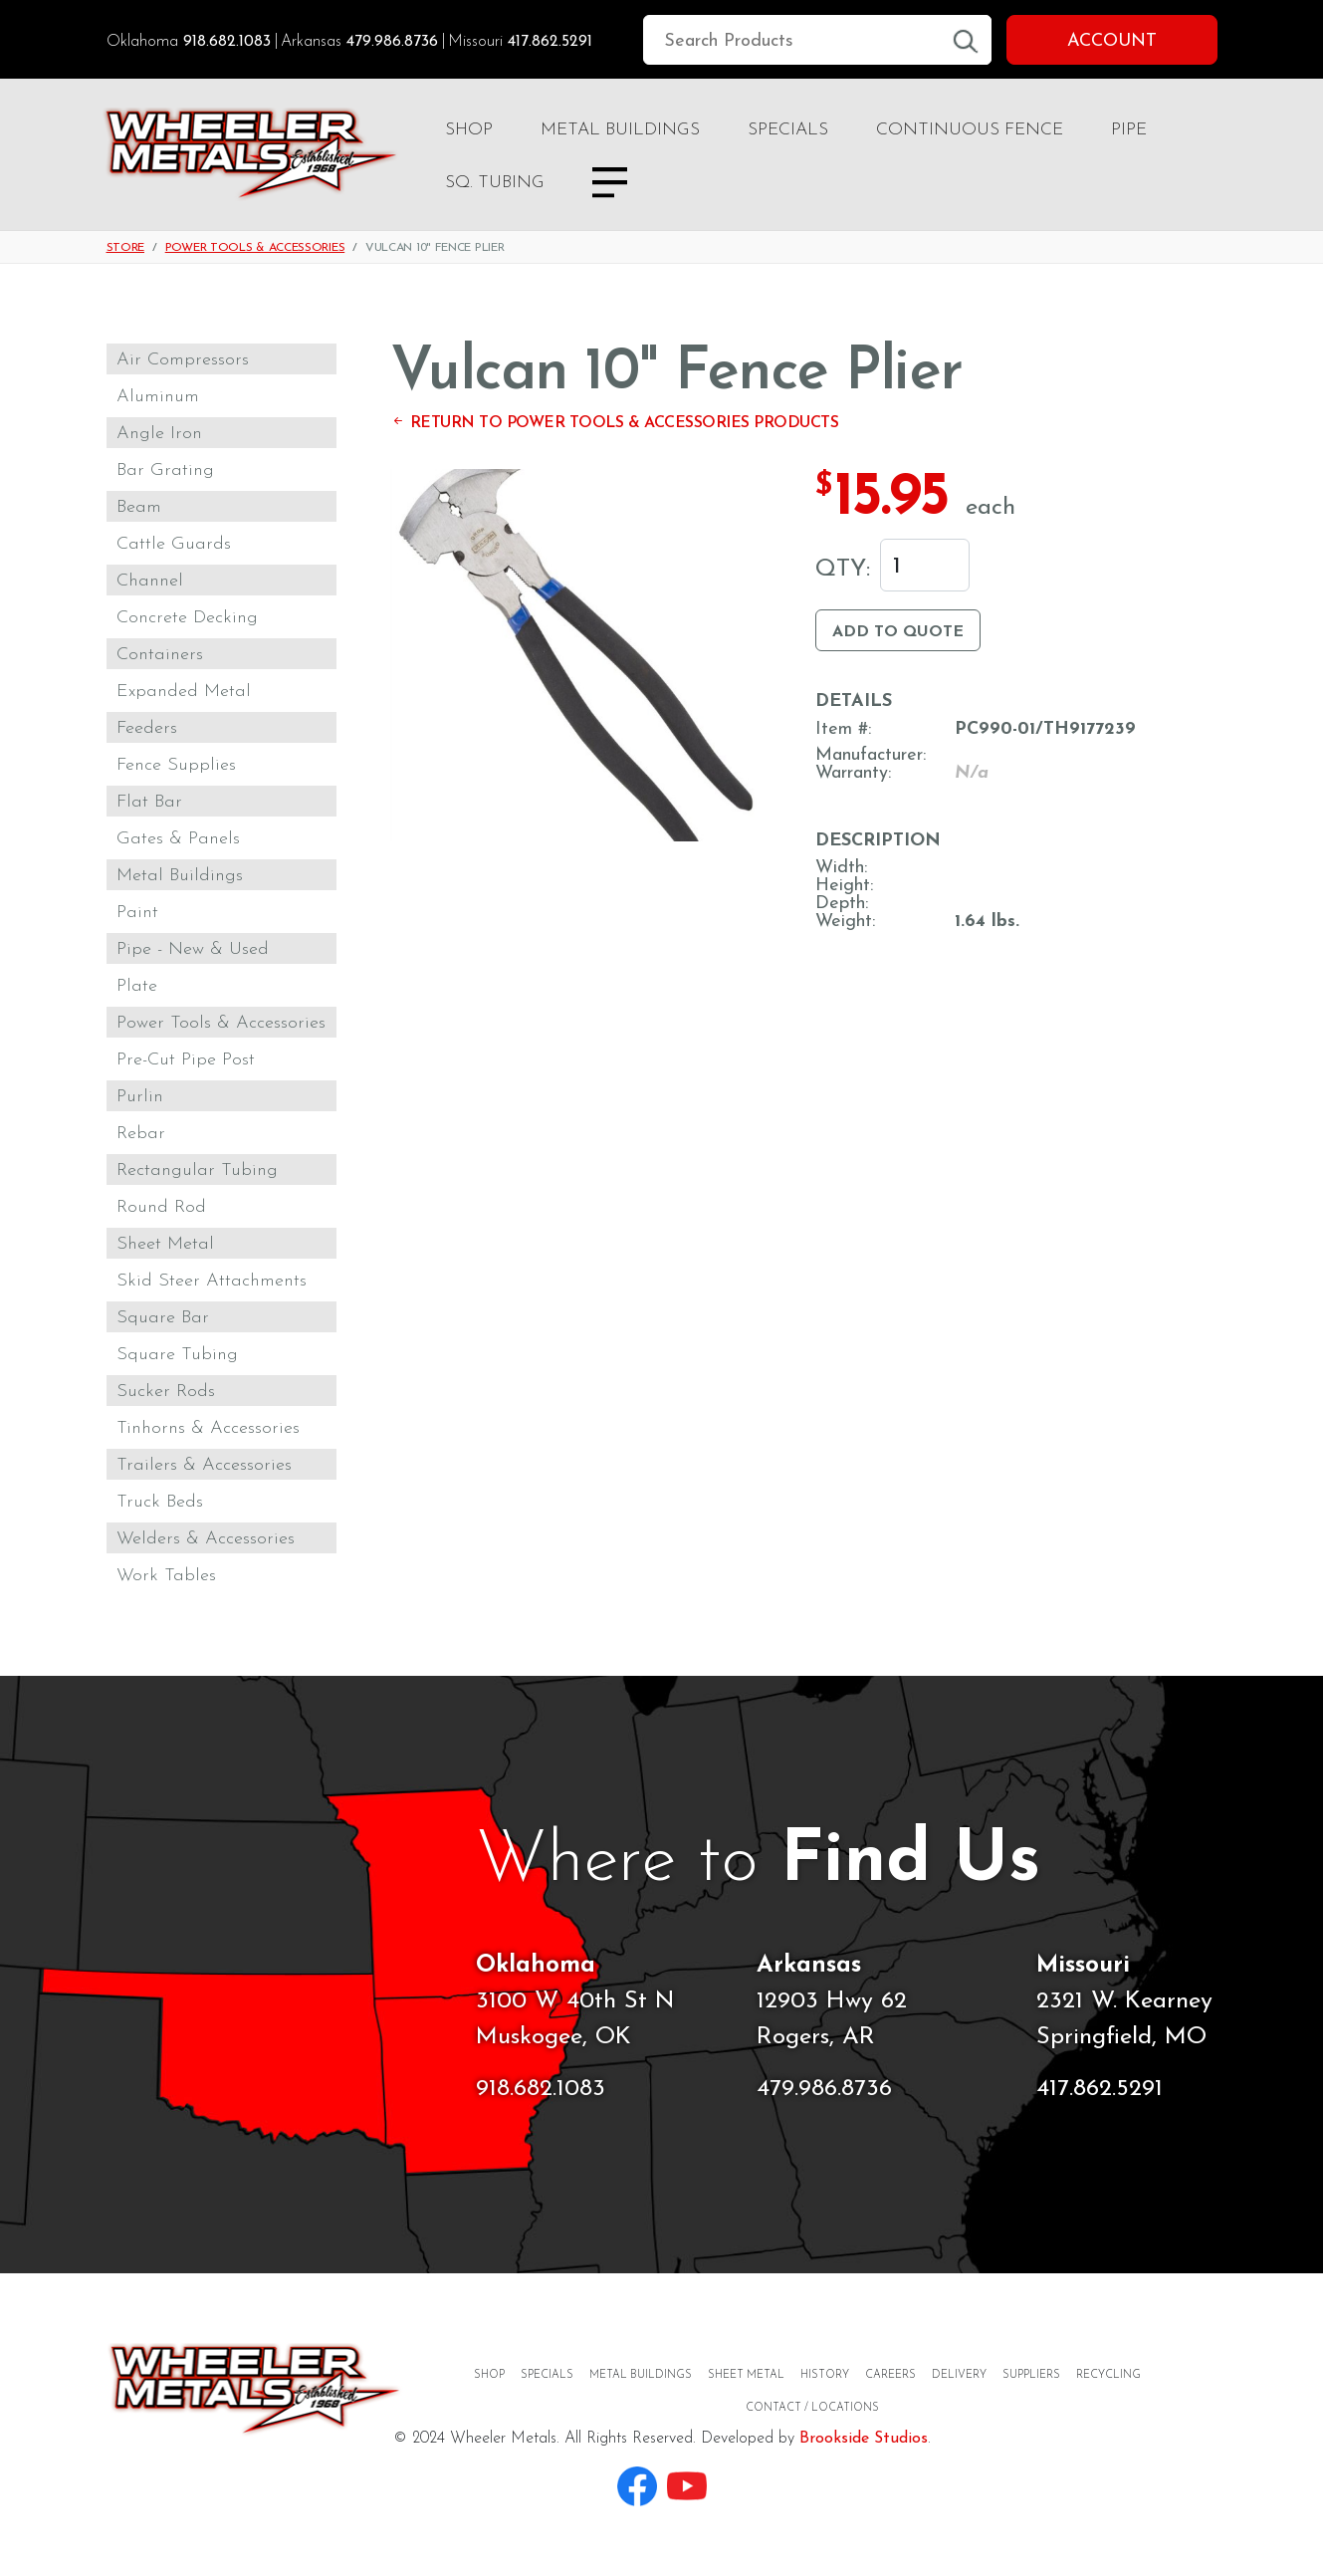  What do you see at coordinates (469, 129) in the screenshot?
I see `Shop` at bounding box center [469, 129].